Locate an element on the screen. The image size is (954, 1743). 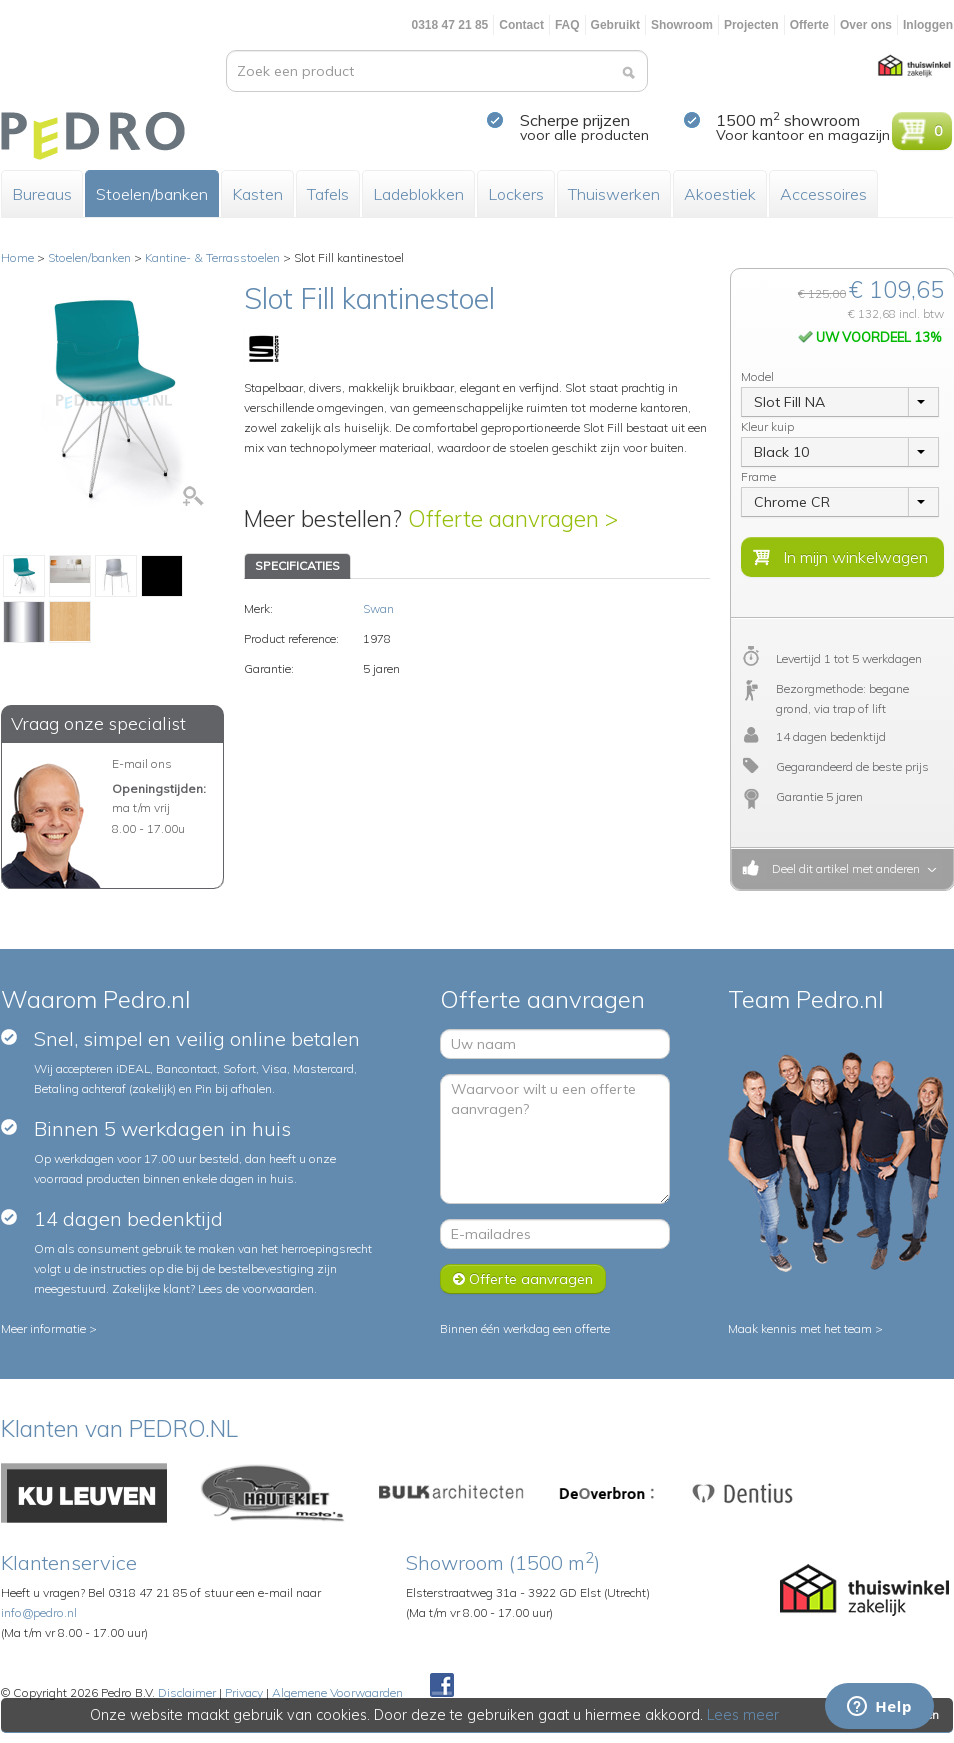
Lees meer is located at coordinates (744, 1715).